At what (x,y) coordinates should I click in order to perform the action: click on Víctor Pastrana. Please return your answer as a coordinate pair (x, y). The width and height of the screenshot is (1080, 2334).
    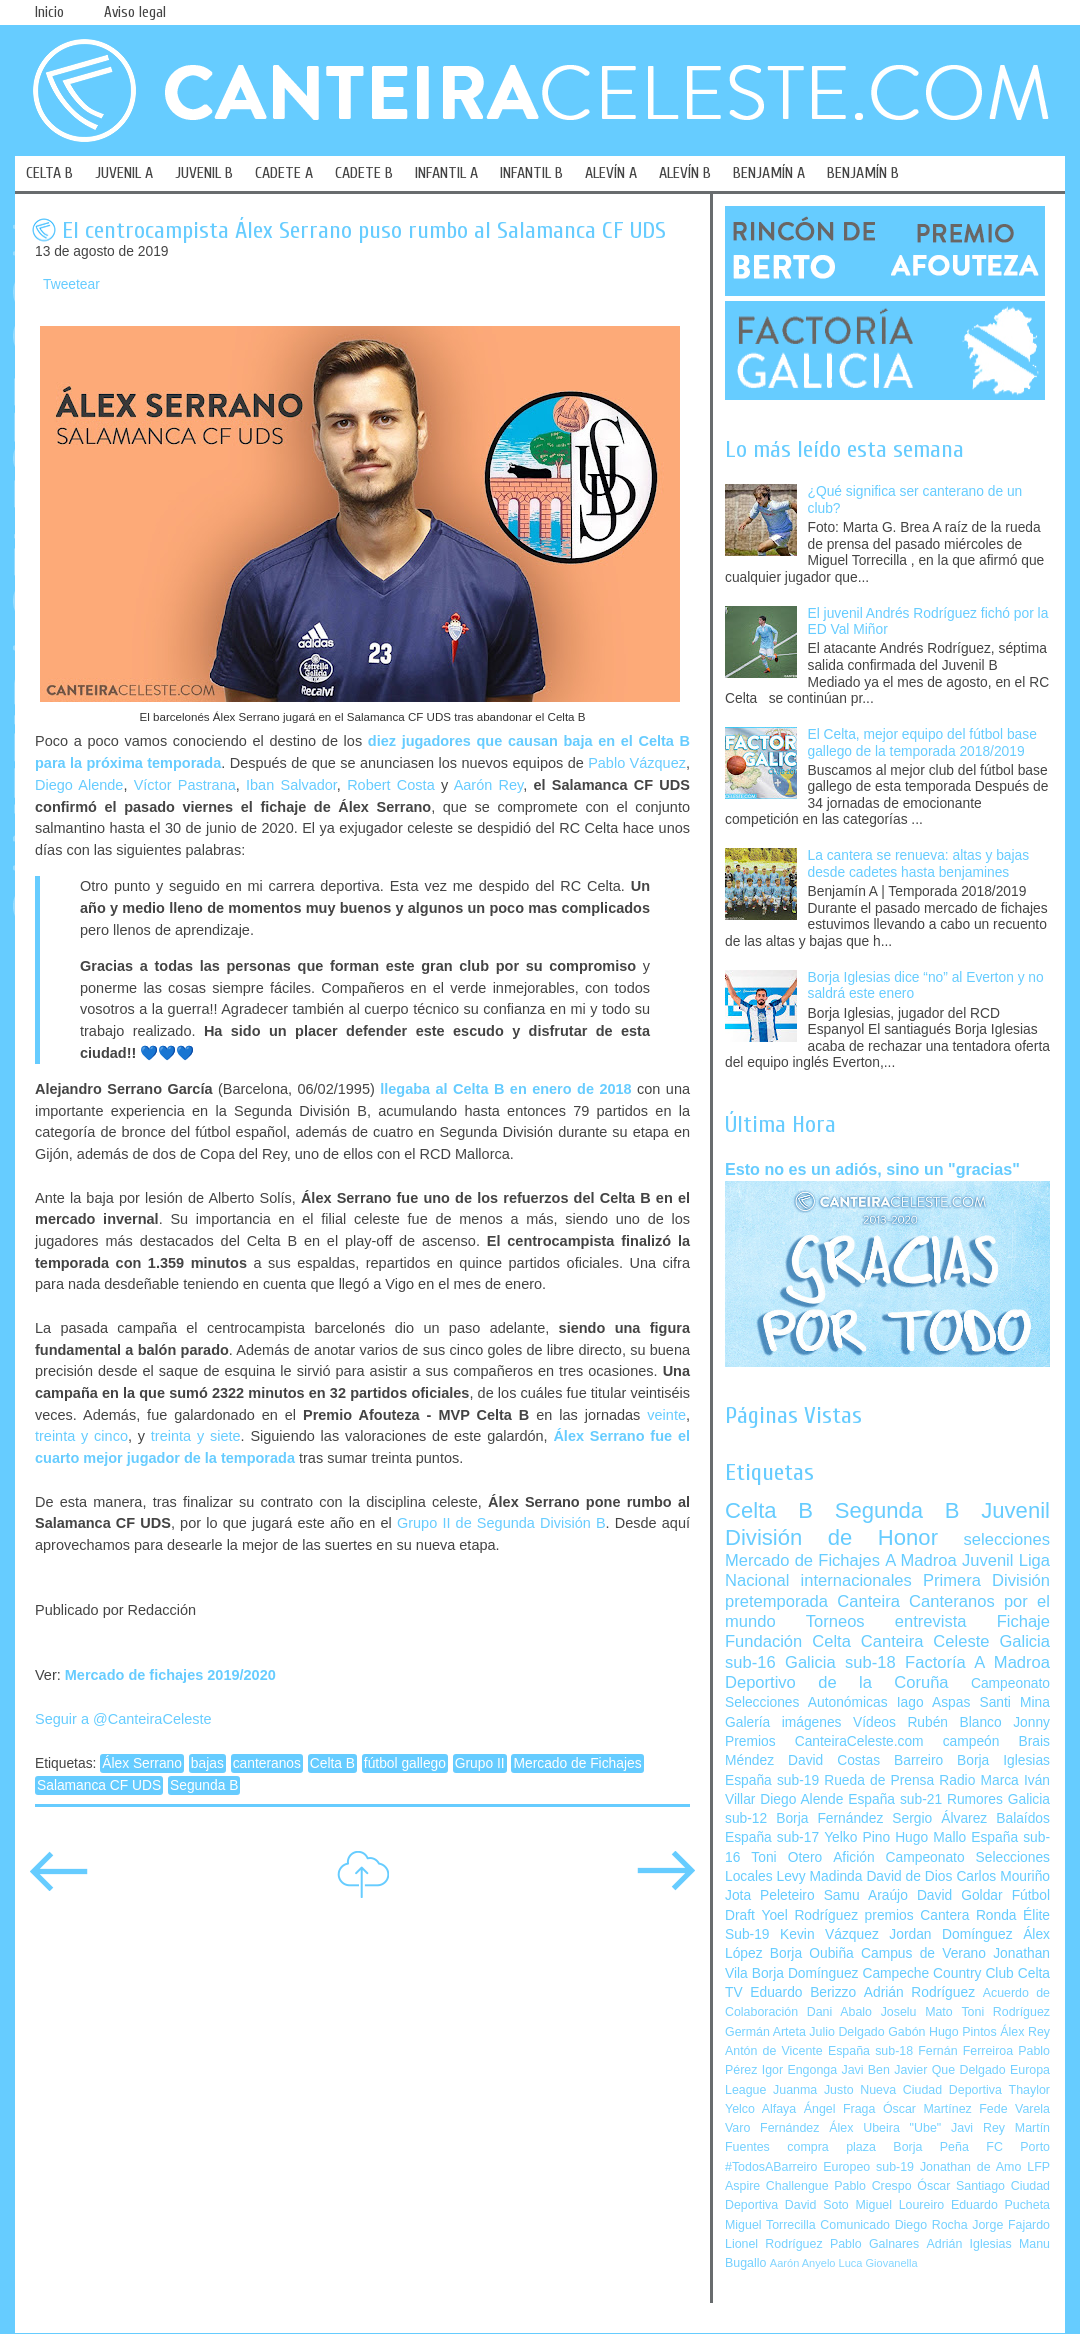
    Looking at the image, I should click on (185, 785).